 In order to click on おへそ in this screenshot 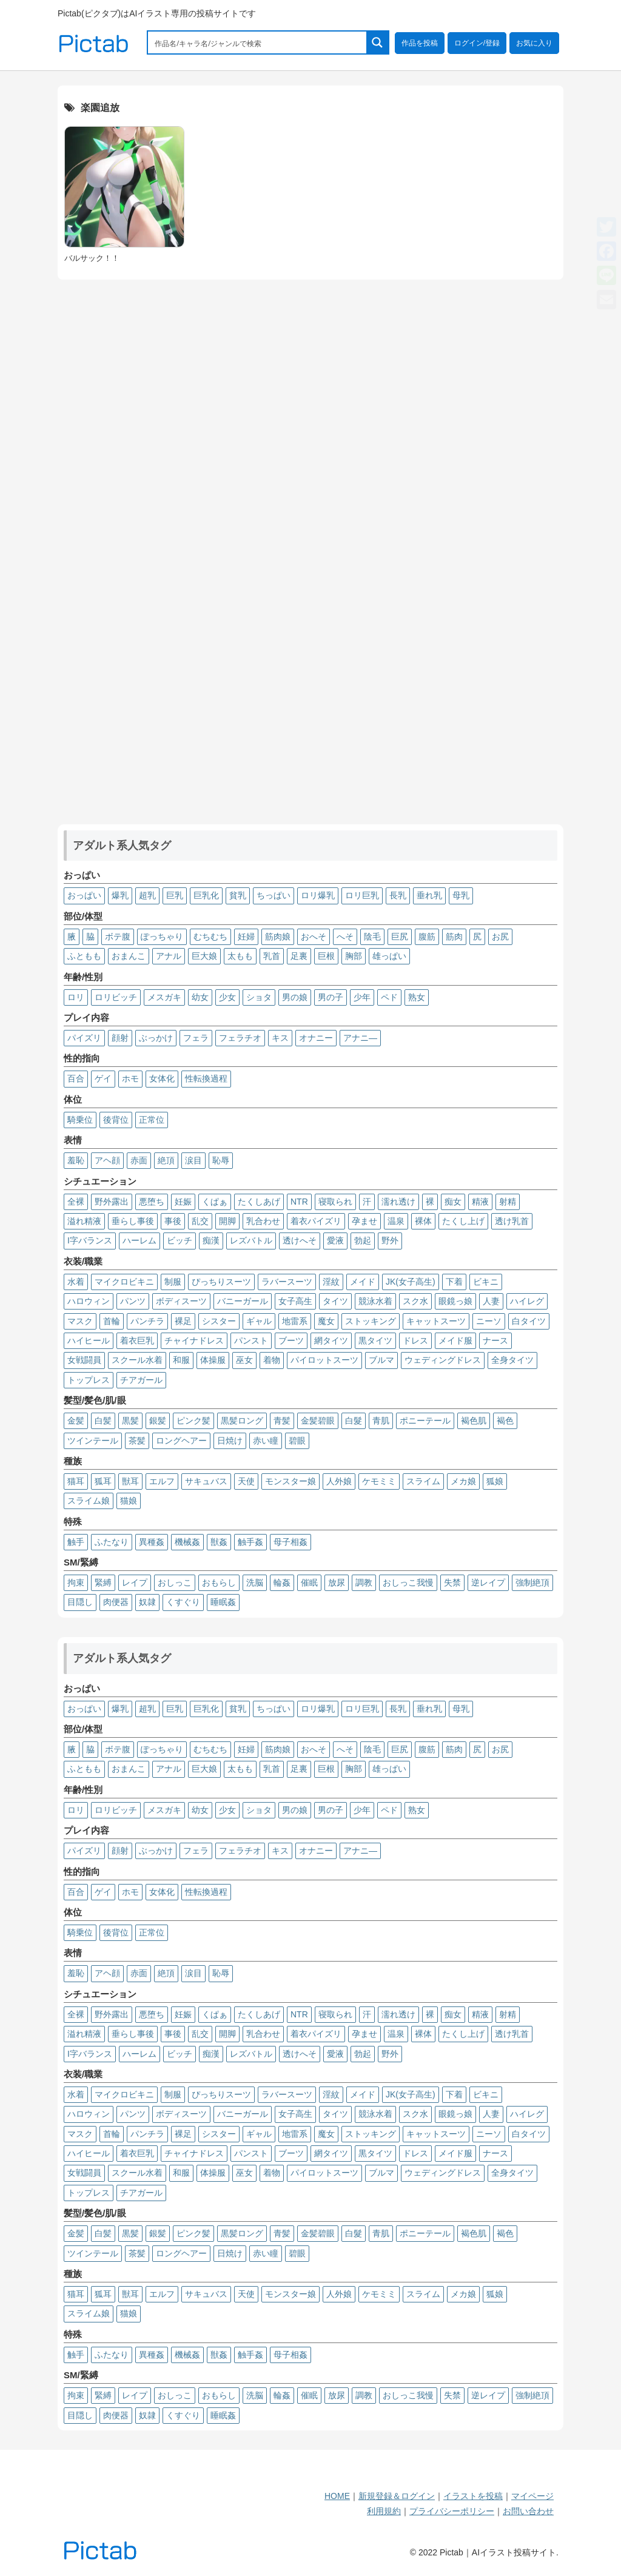, I will do `click(313, 936)`.